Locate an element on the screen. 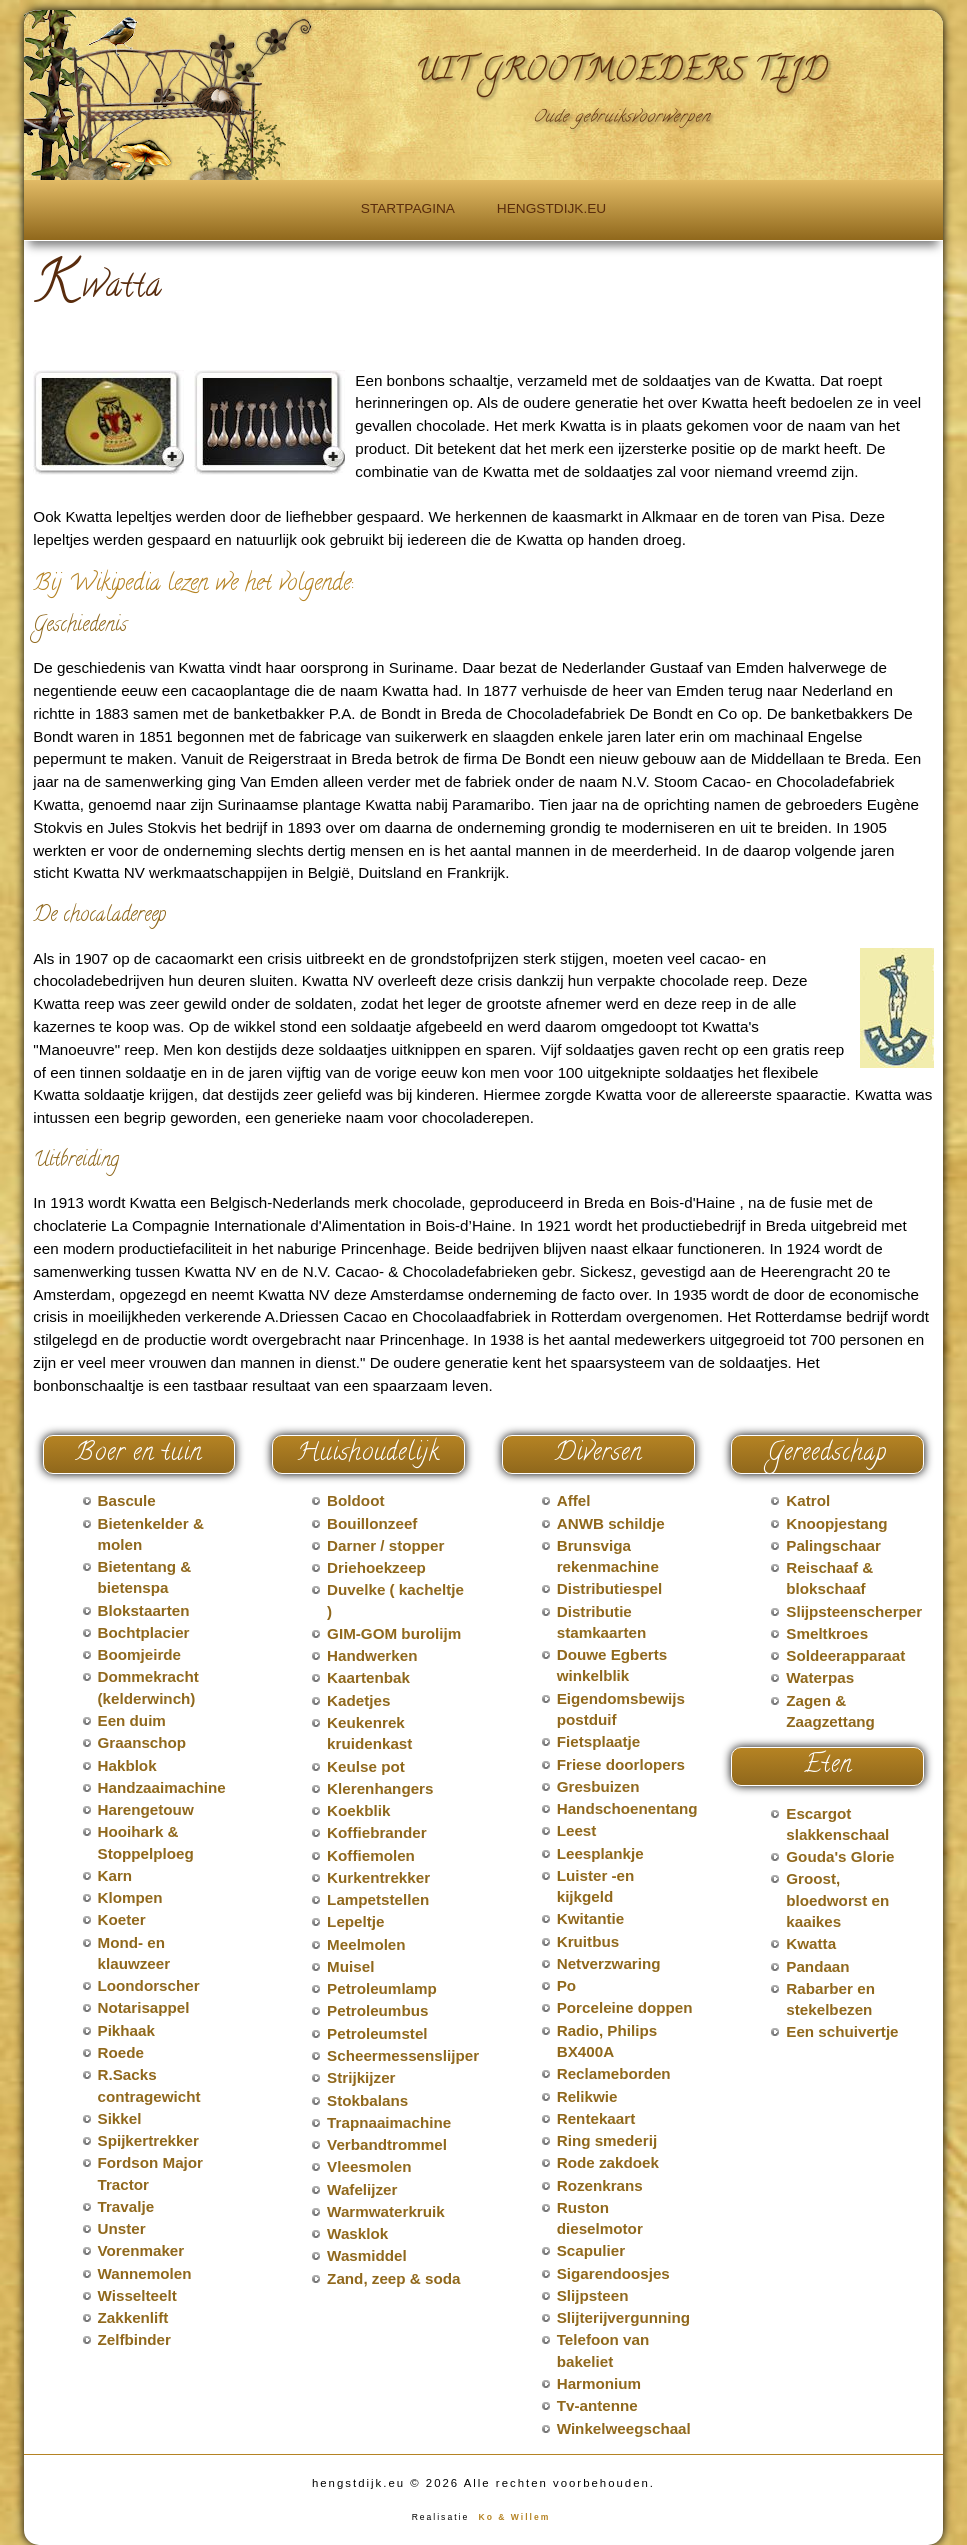 Image resolution: width=967 pixels, height=2545 pixels. Reclameborden is located at coordinates (614, 2073).